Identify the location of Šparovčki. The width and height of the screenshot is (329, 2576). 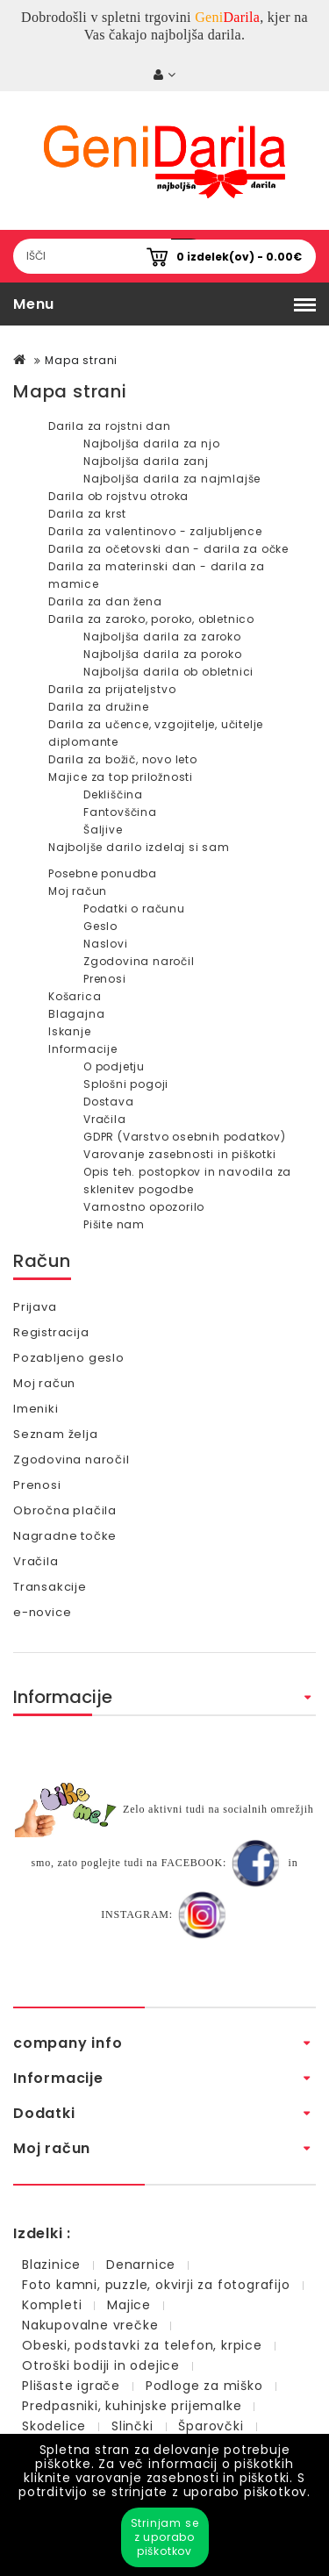
(210, 2426).